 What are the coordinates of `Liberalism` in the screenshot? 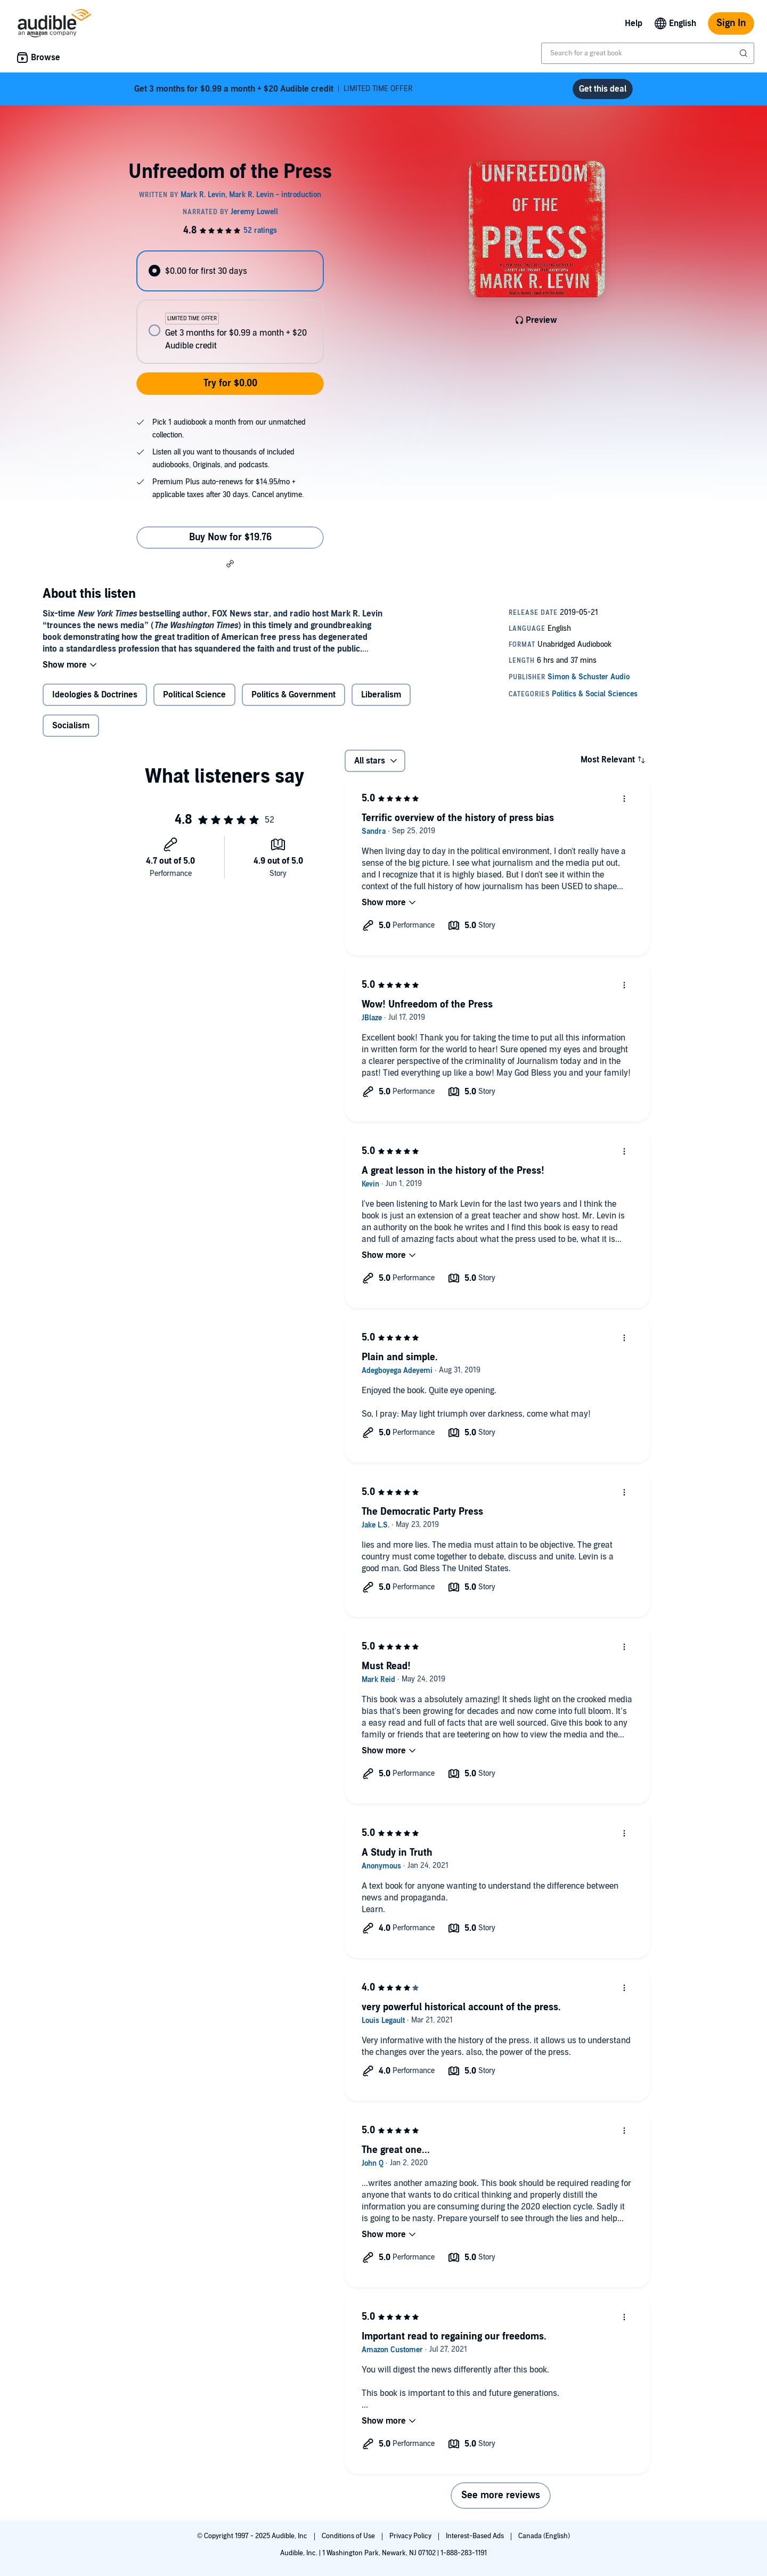 It's located at (381, 694).